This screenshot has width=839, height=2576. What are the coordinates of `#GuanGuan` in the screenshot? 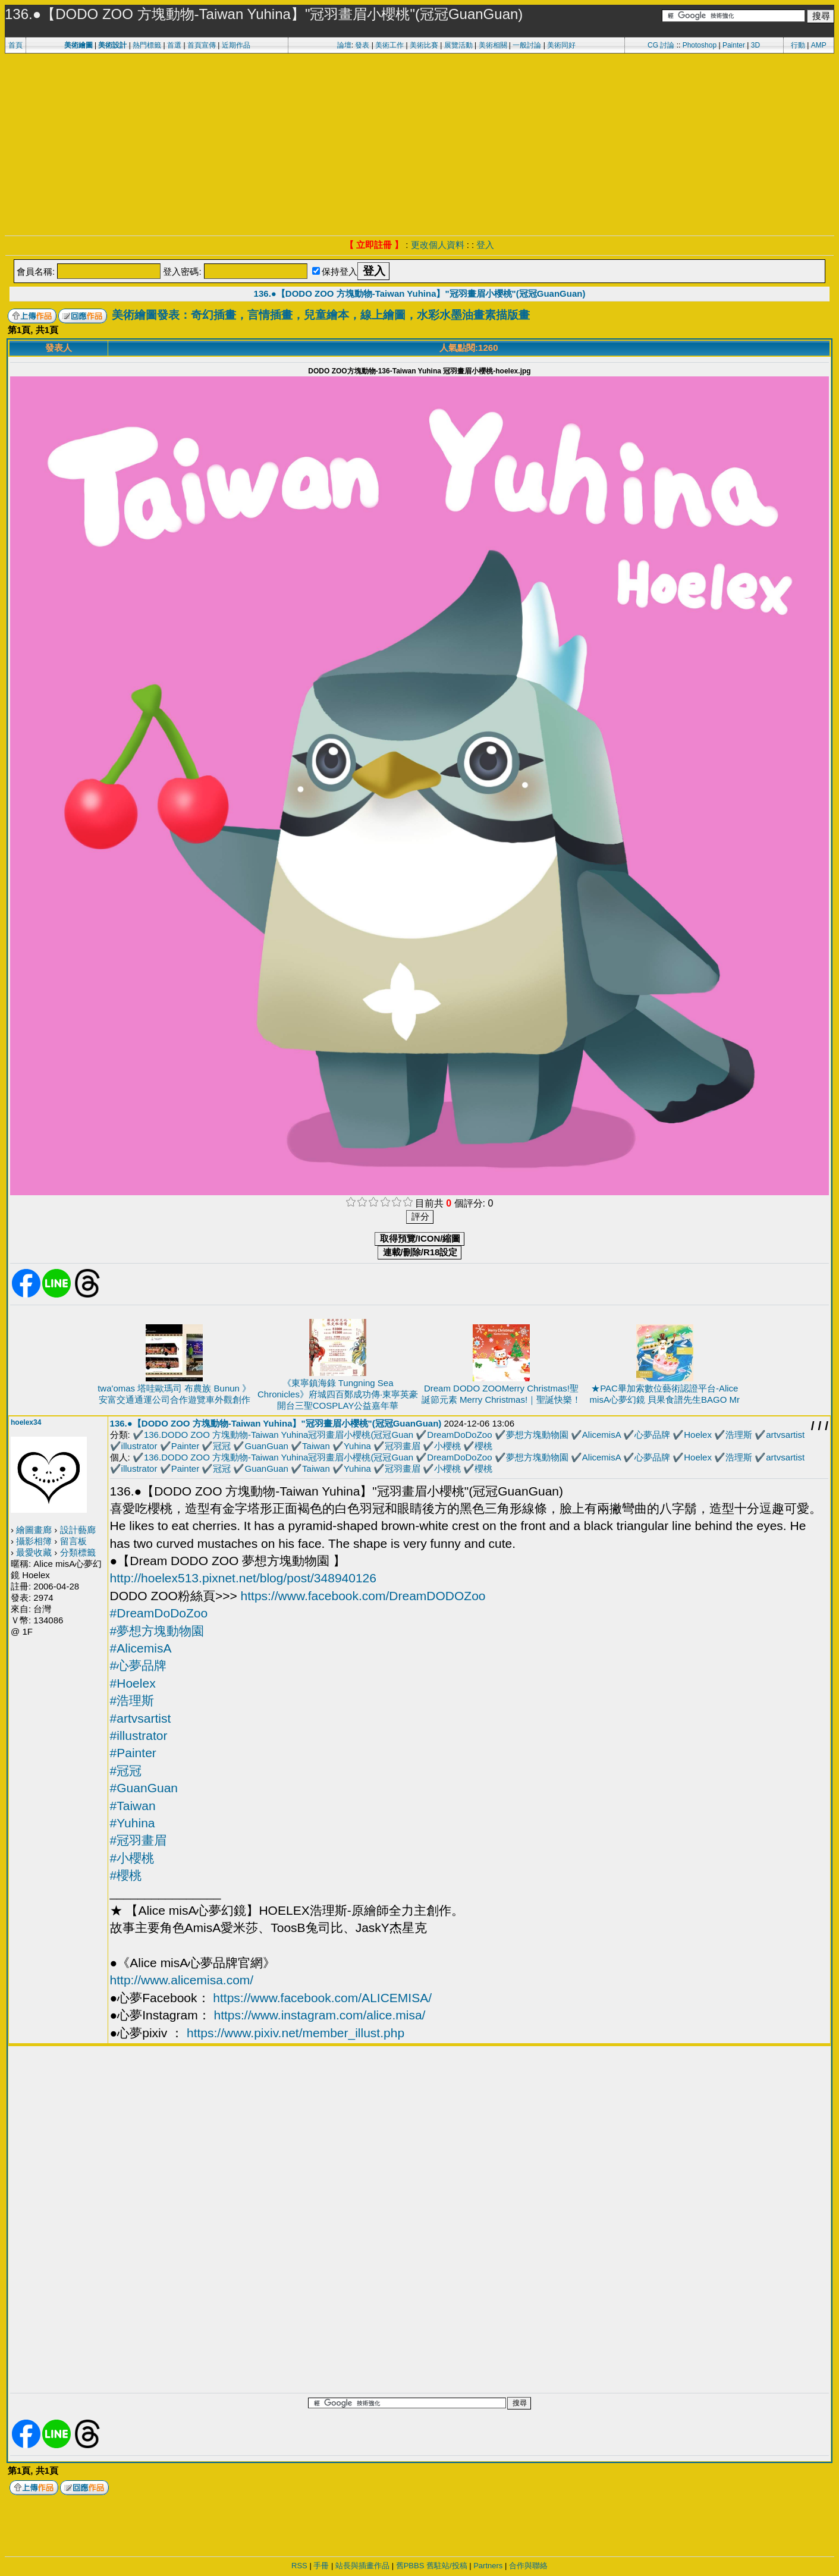 It's located at (144, 1788).